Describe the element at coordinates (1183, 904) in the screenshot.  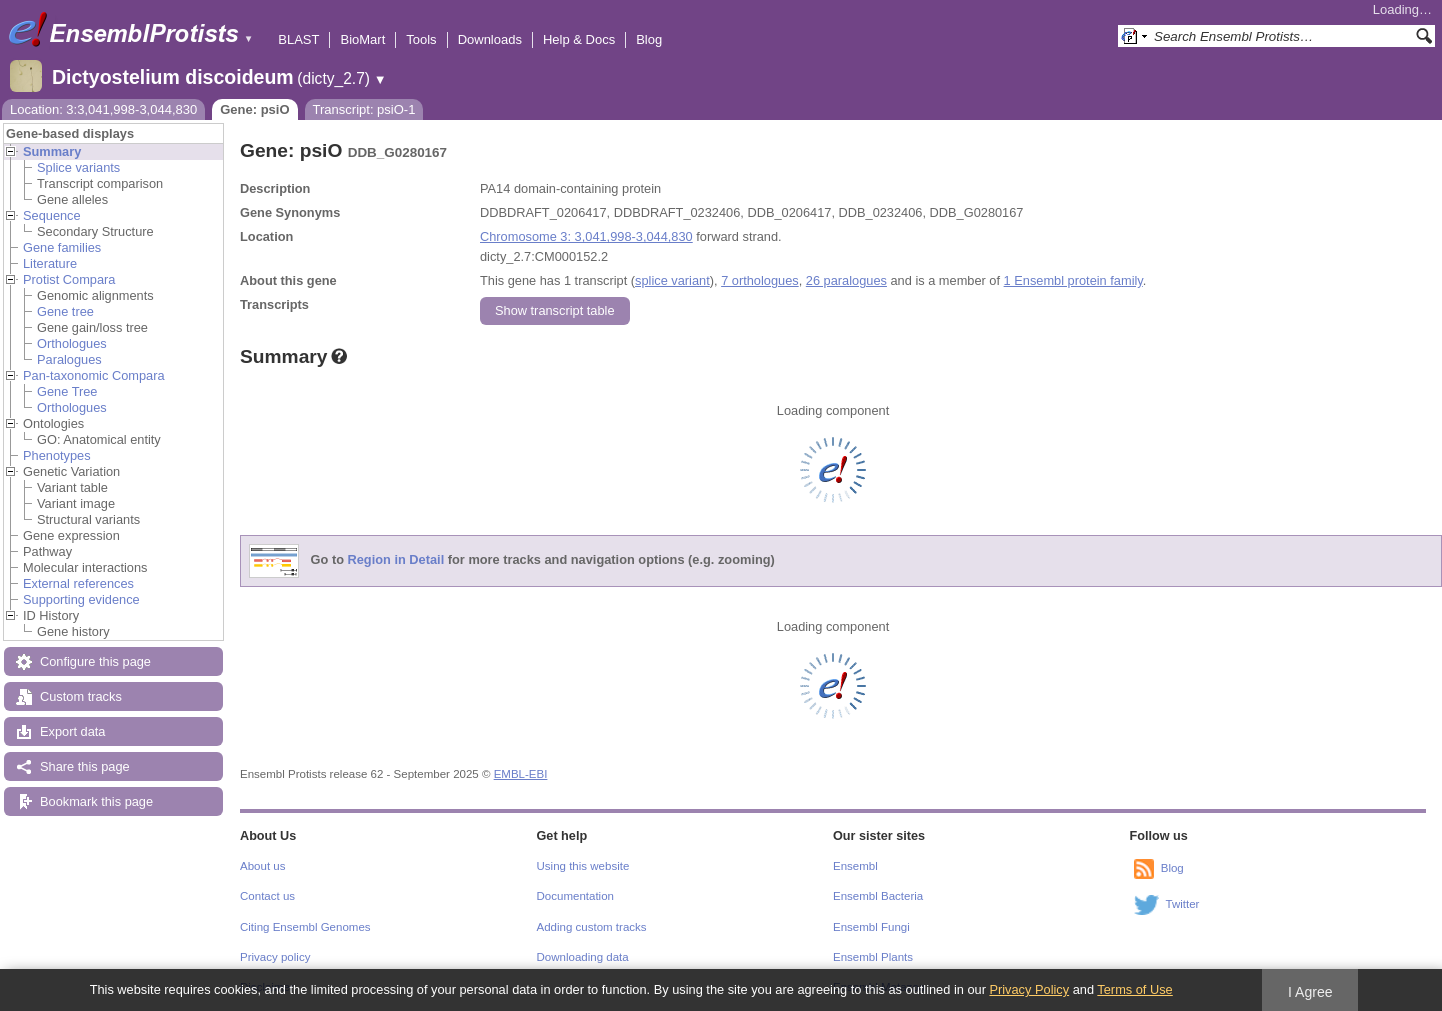
I see `Twitter` at that location.